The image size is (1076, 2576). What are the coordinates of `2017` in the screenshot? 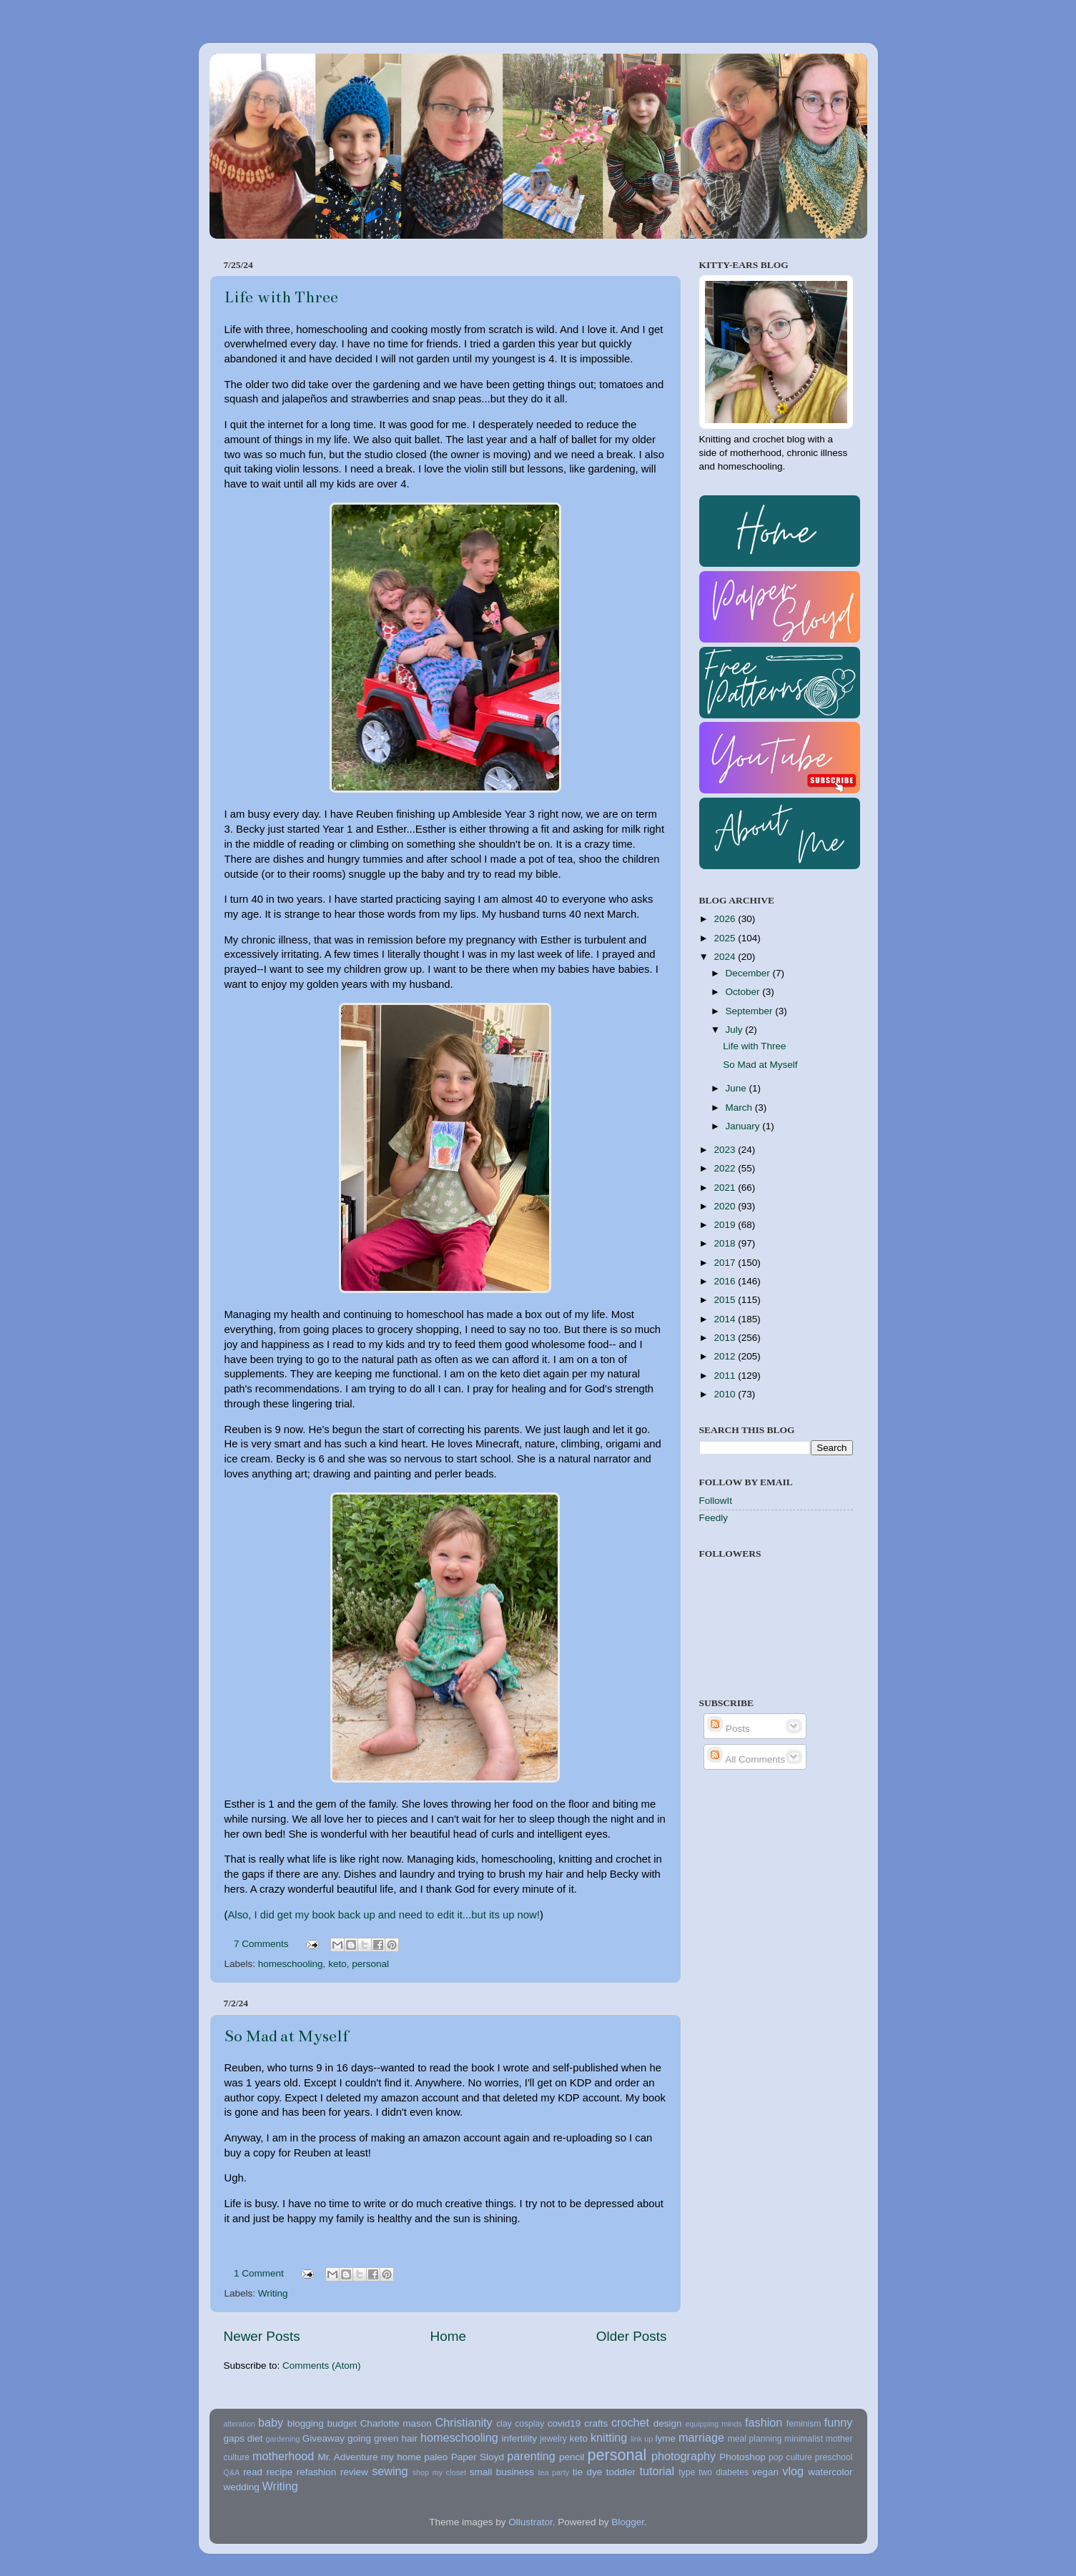 It's located at (726, 1262).